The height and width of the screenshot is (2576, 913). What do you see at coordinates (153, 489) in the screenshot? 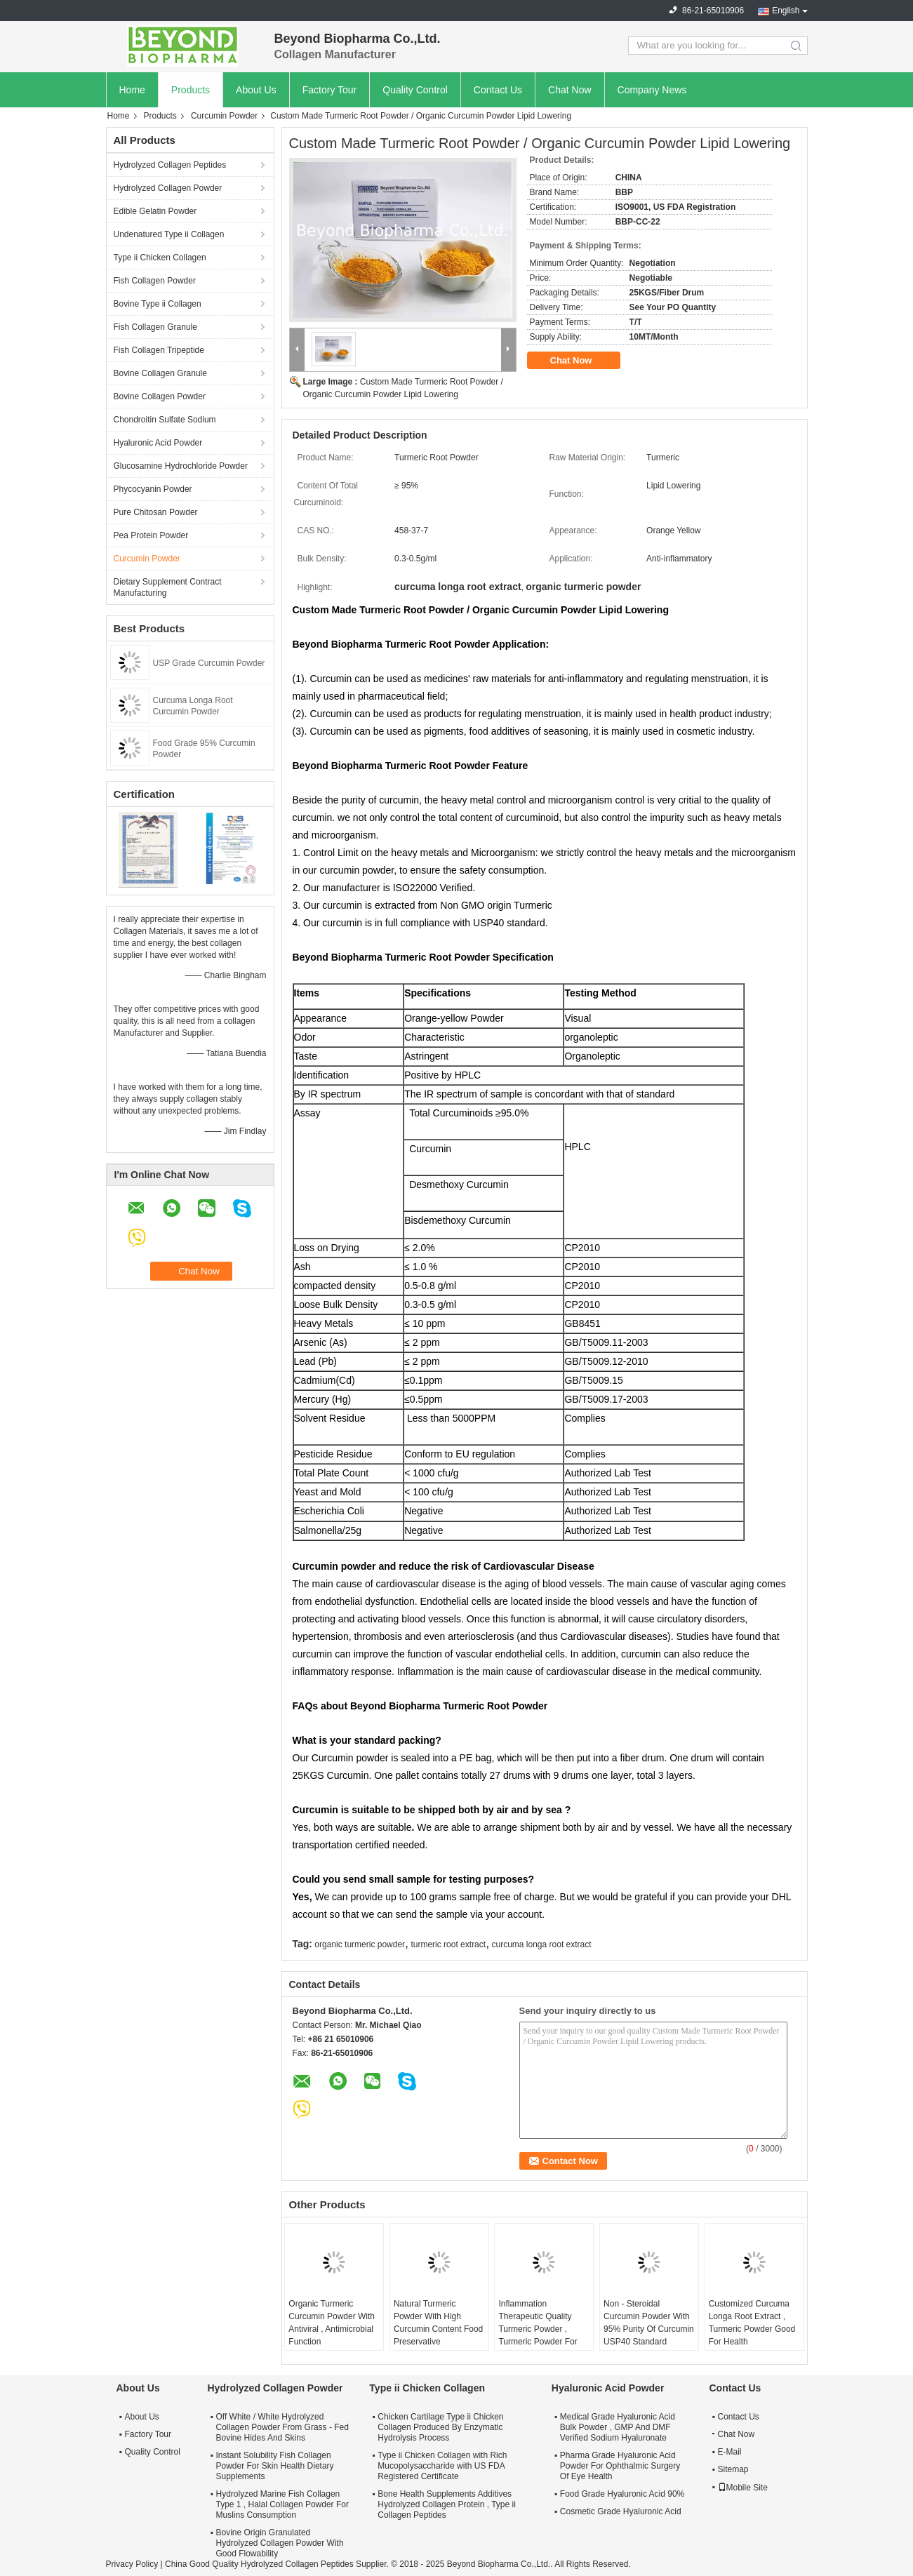
I see `Phycocyanin Powder` at bounding box center [153, 489].